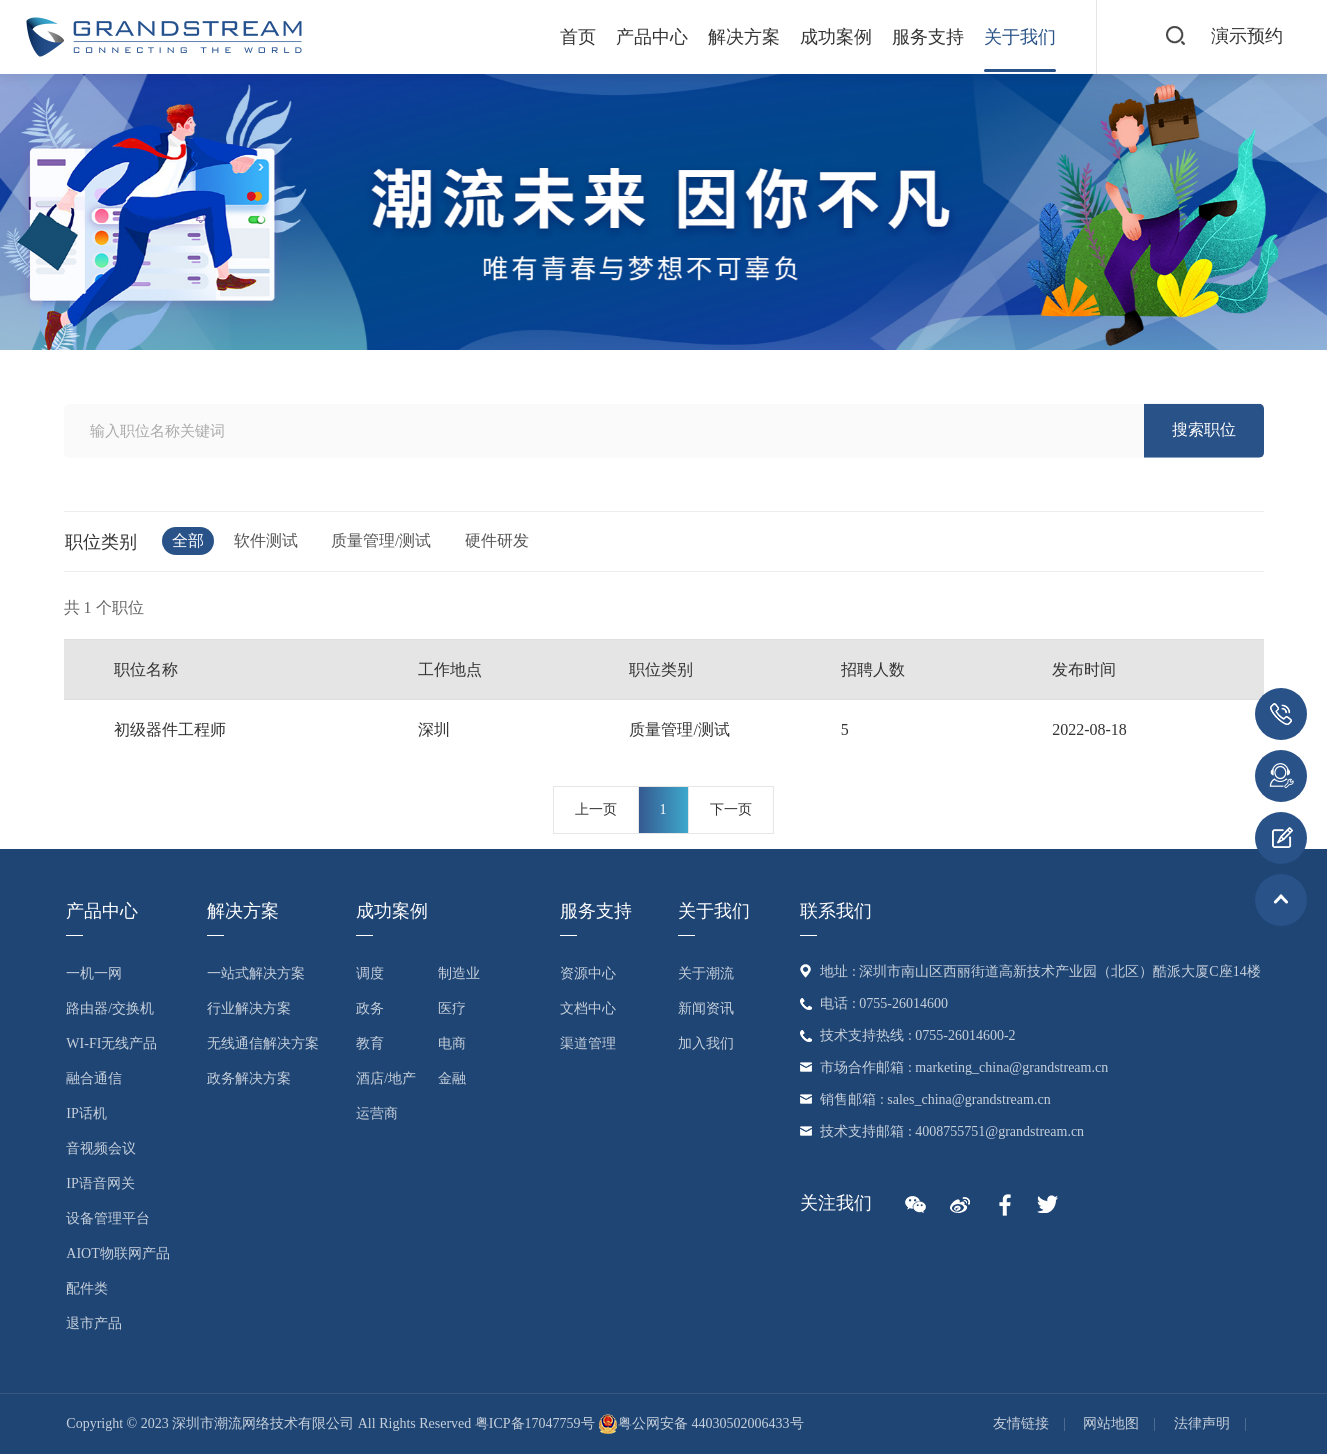 This screenshot has width=1327, height=1454. Describe the element at coordinates (1202, 1423) in the screenshot. I see `法律声明` at that location.